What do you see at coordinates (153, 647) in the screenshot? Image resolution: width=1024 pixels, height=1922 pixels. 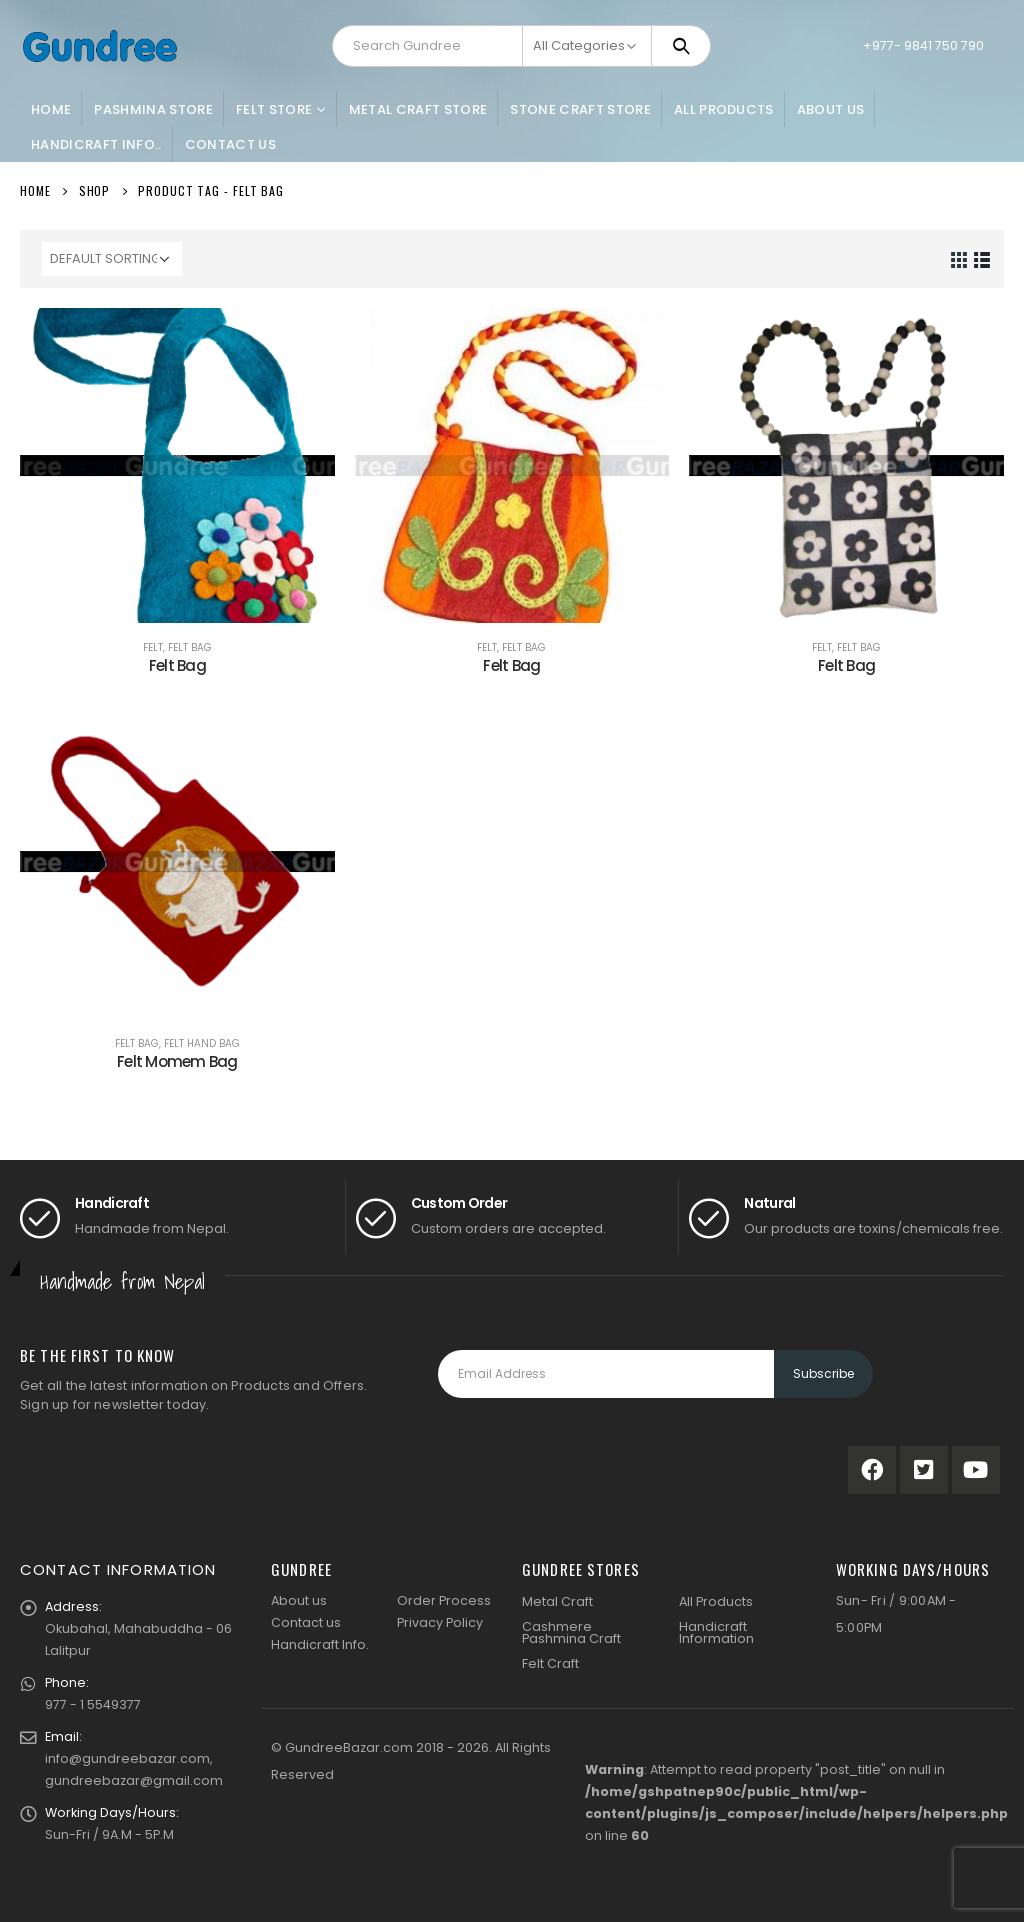 I see `Felt` at bounding box center [153, 647].